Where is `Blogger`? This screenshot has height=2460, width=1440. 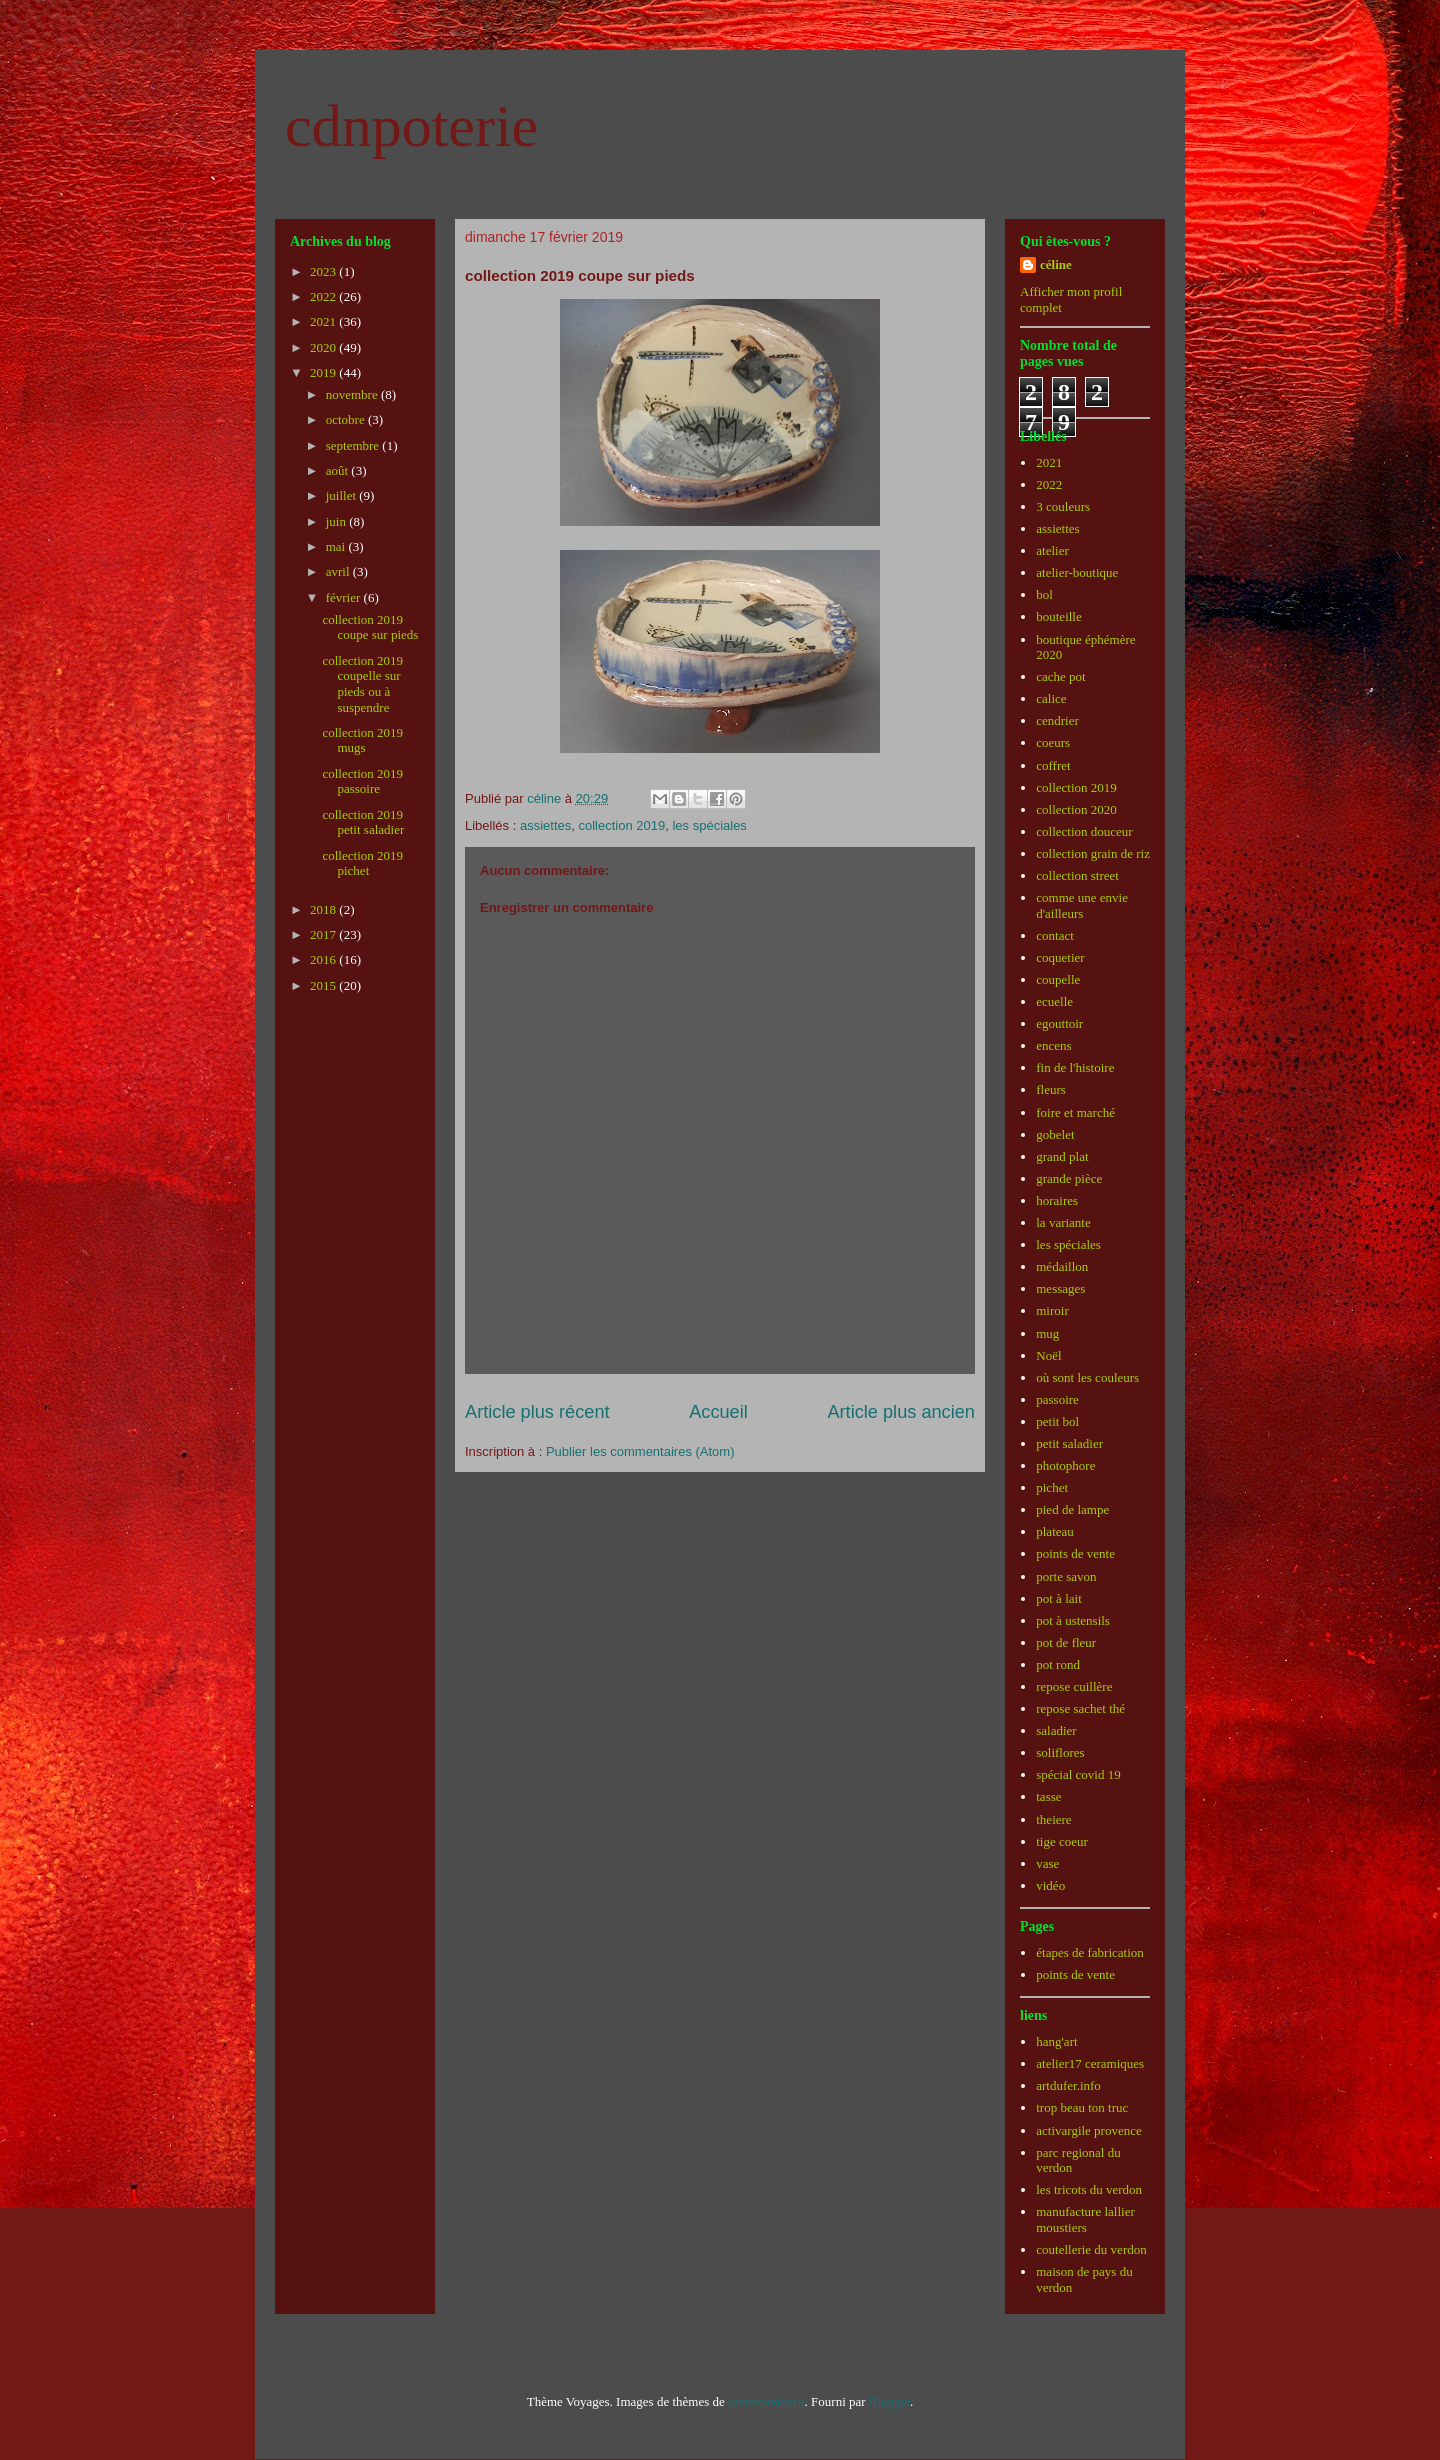
Blogger is located at coordinates (889, 2401).